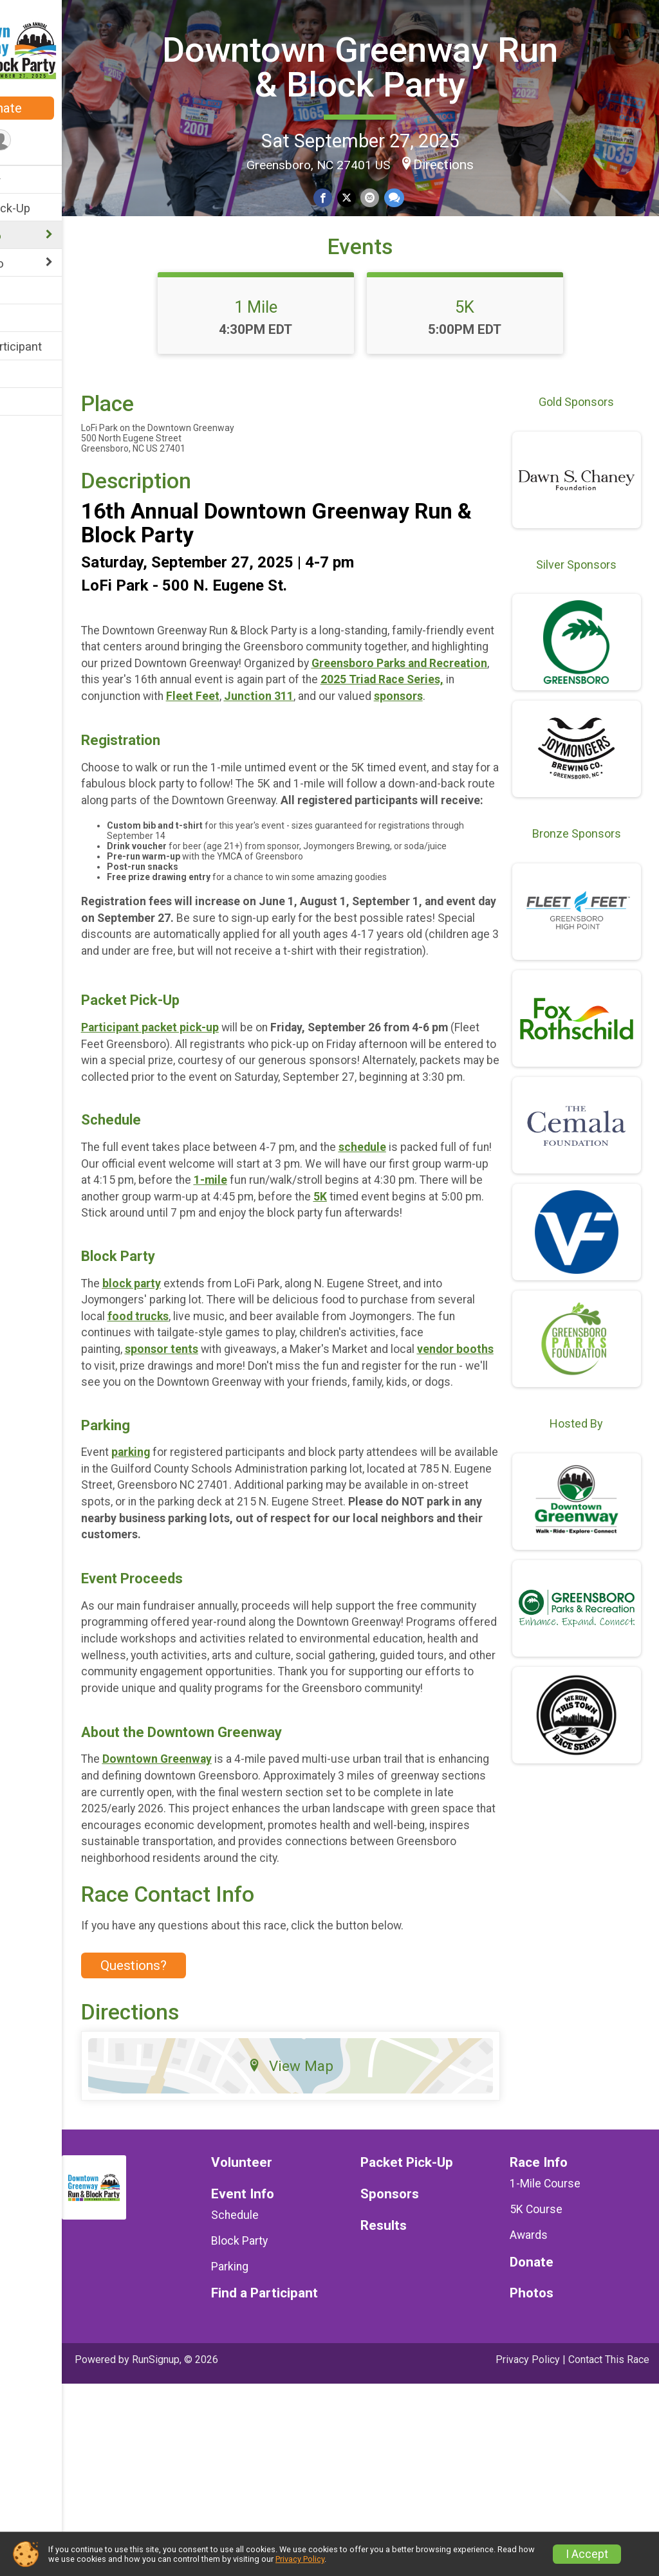 The height and width of the screenshot is (2576, 659). What do you see at coordinates (354, 195) in the screenshot?
I see `[Share on Facebook]` at bounding box center [354, 195].